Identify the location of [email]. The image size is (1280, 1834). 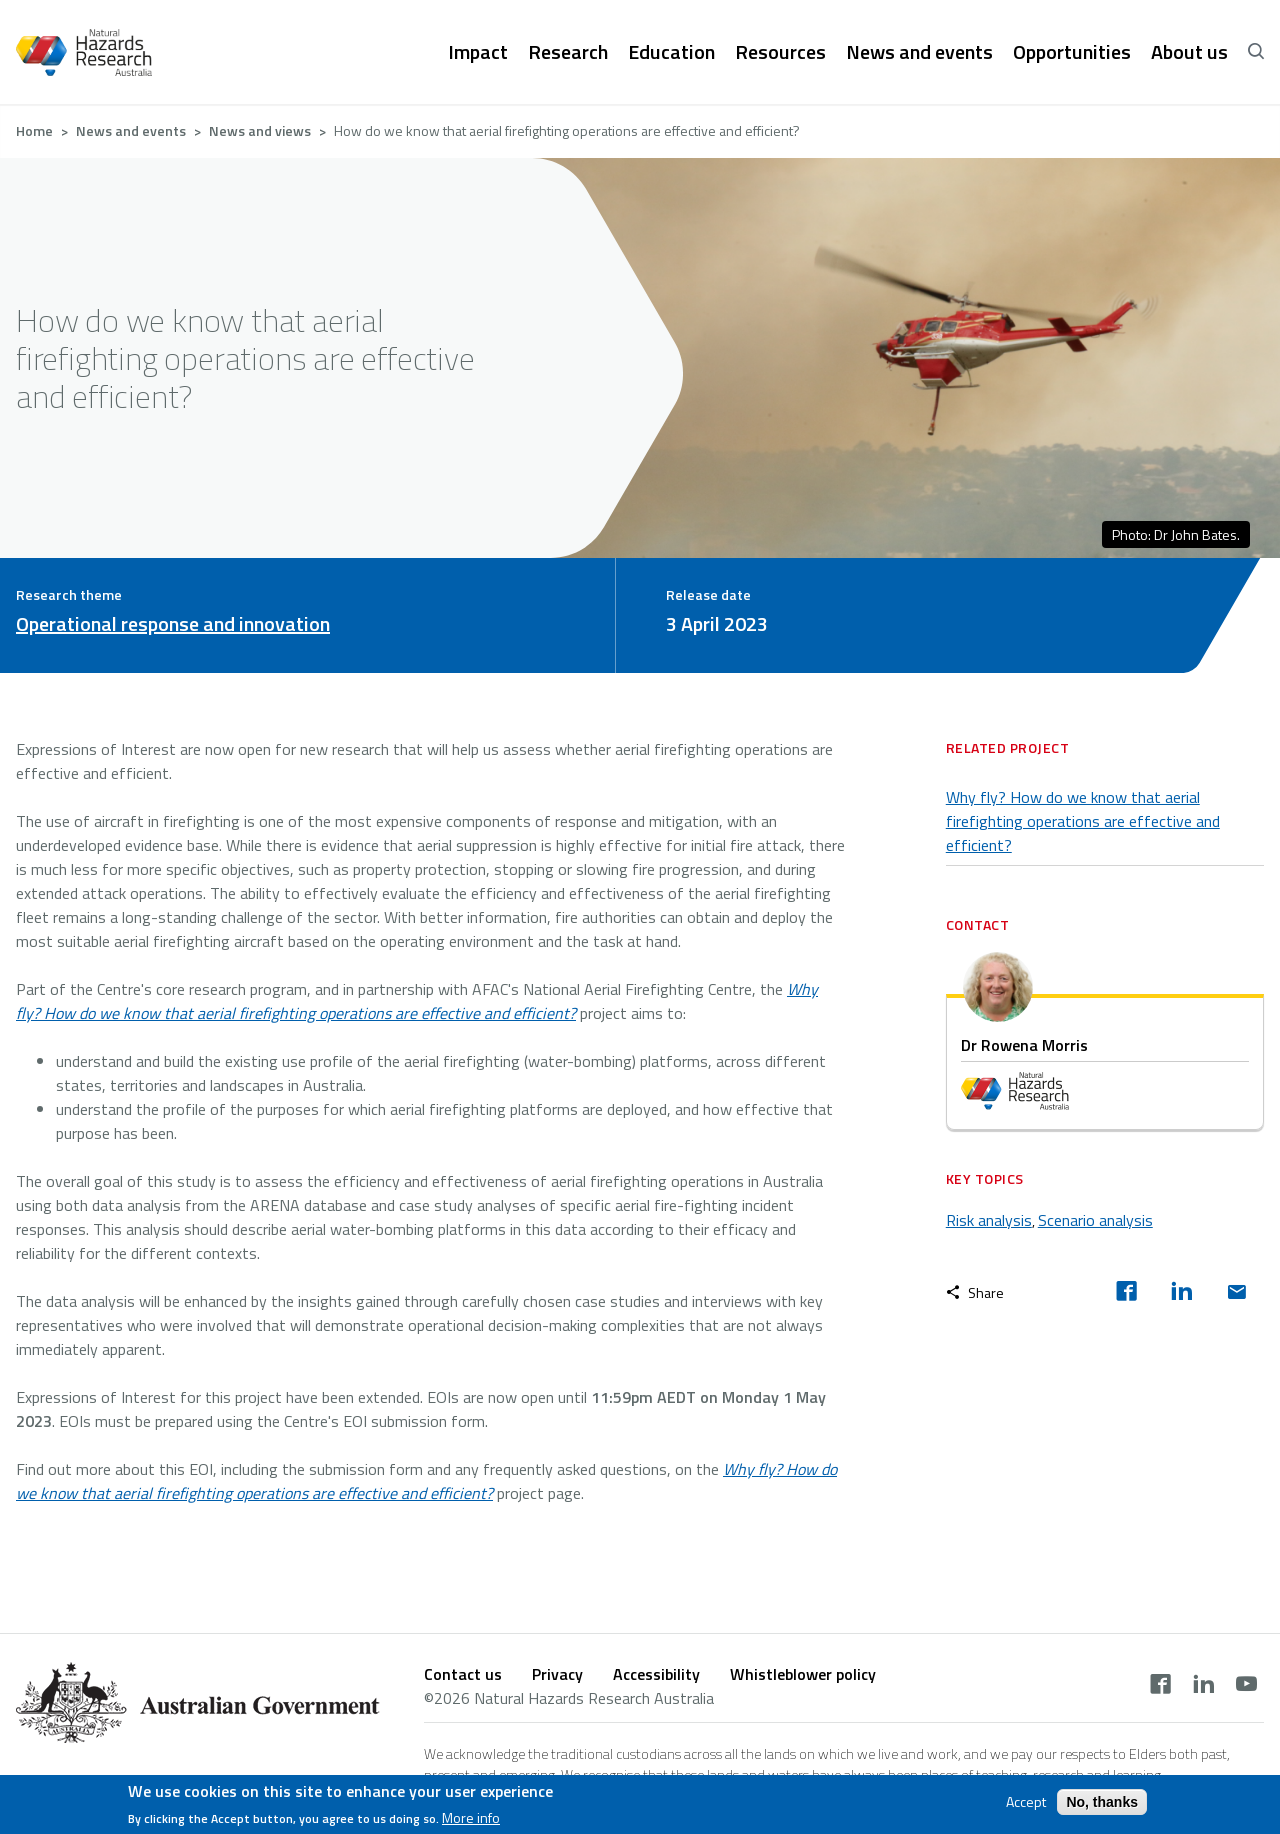
(1236, 1293).